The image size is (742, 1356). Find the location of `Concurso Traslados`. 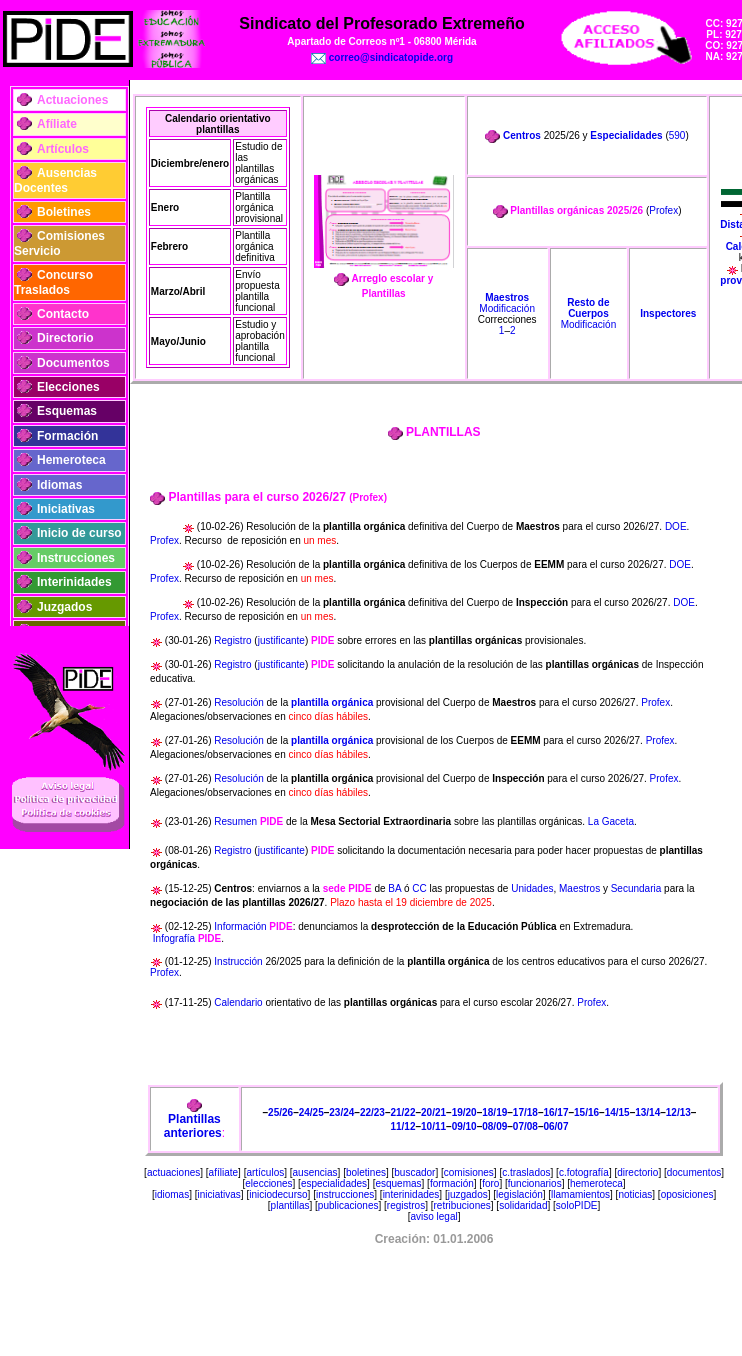

Concurso Traslados is located at coordinates (53, 282).